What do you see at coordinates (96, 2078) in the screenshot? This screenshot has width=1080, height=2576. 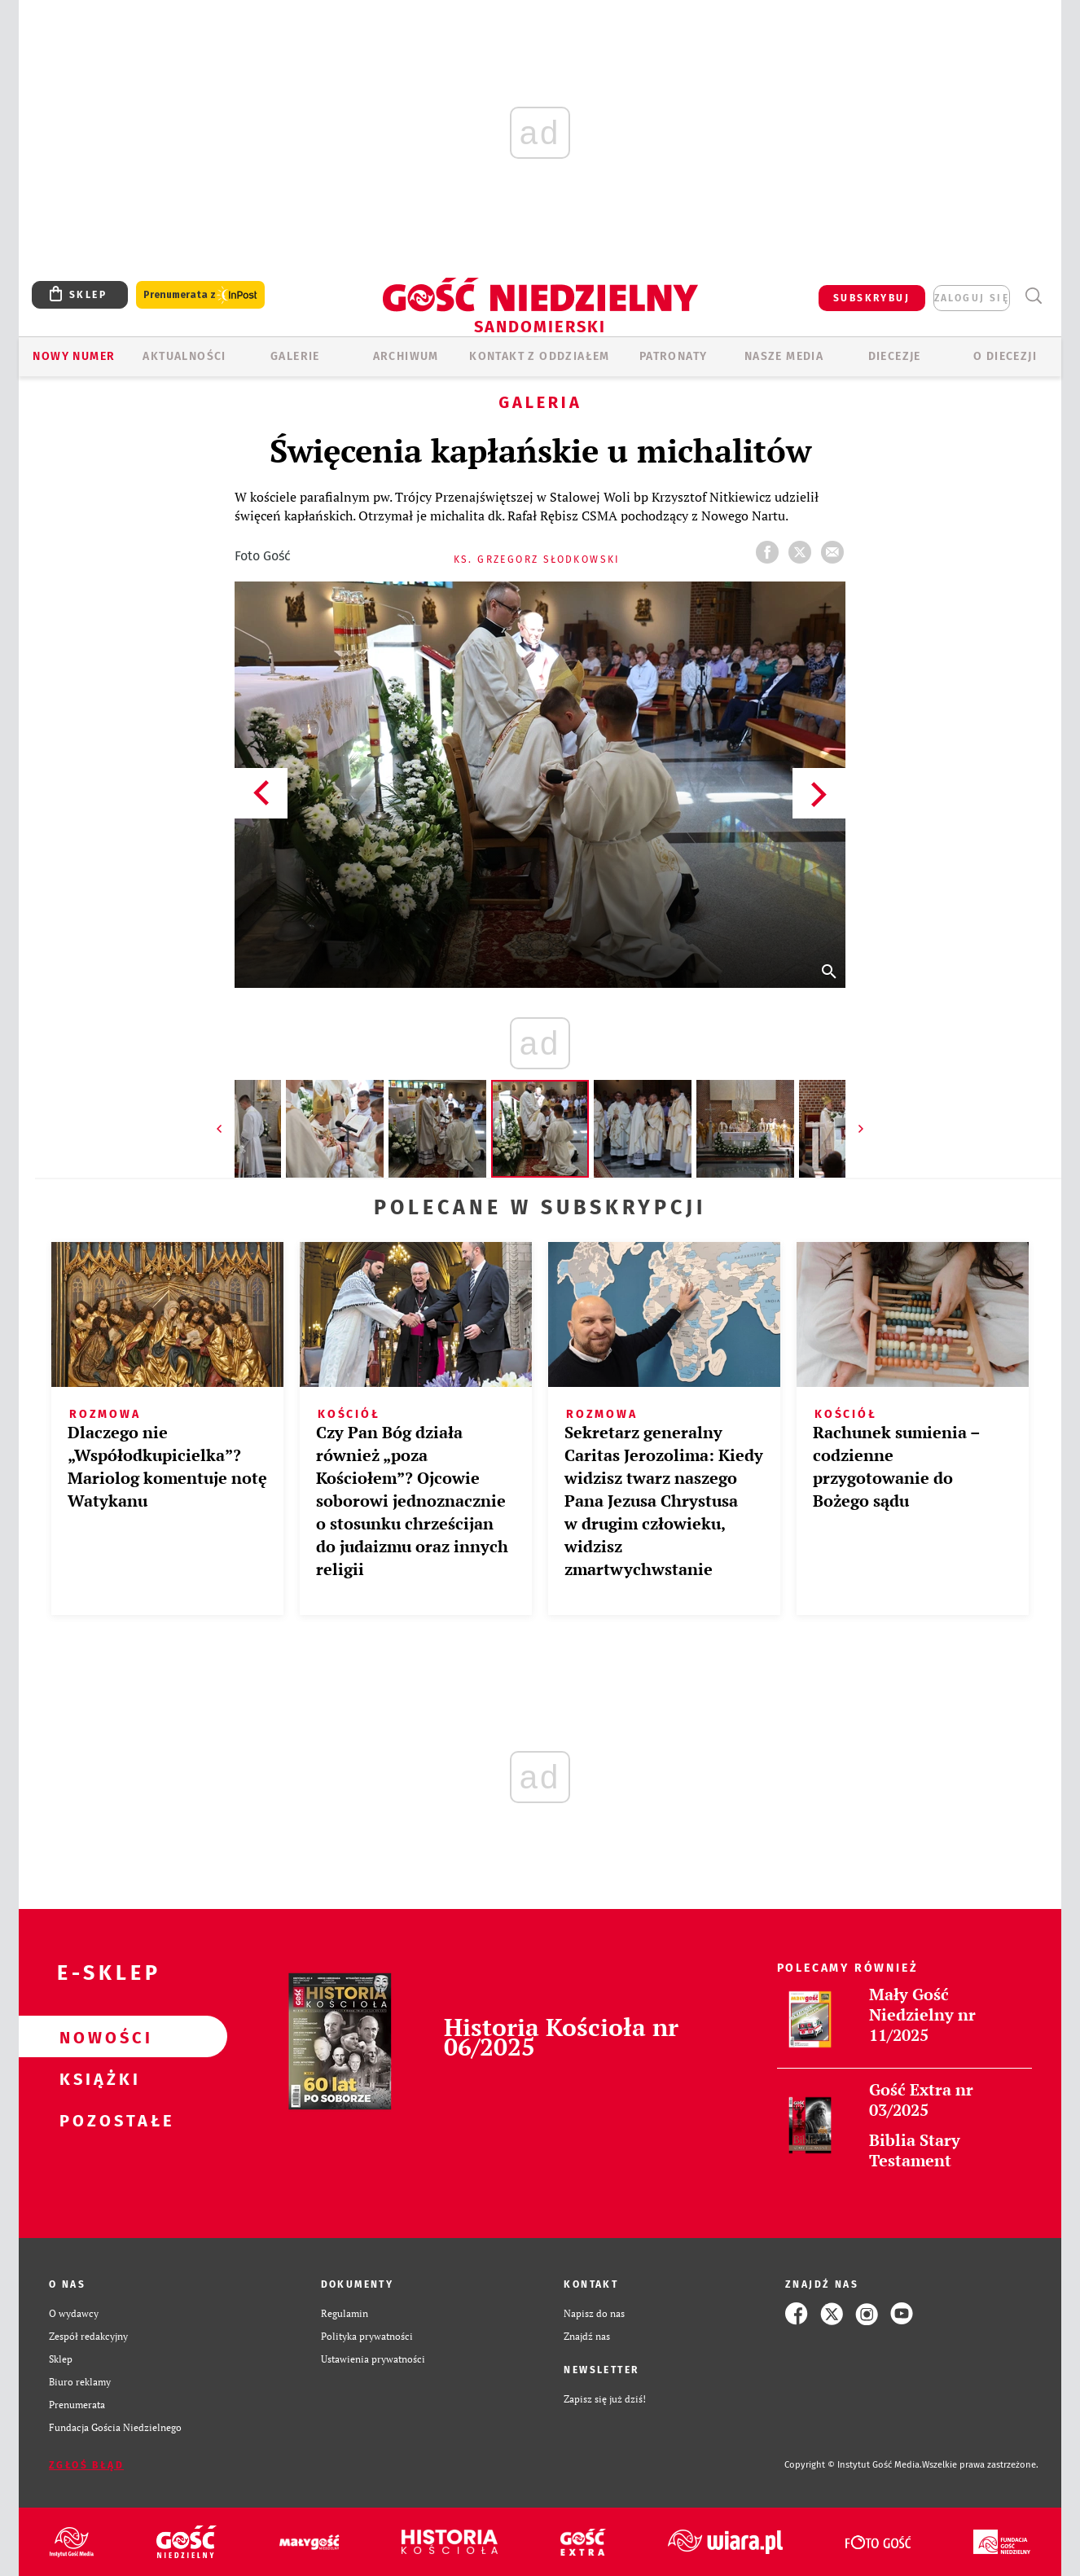 I see `Książki` at bounding box center [96, 2078].